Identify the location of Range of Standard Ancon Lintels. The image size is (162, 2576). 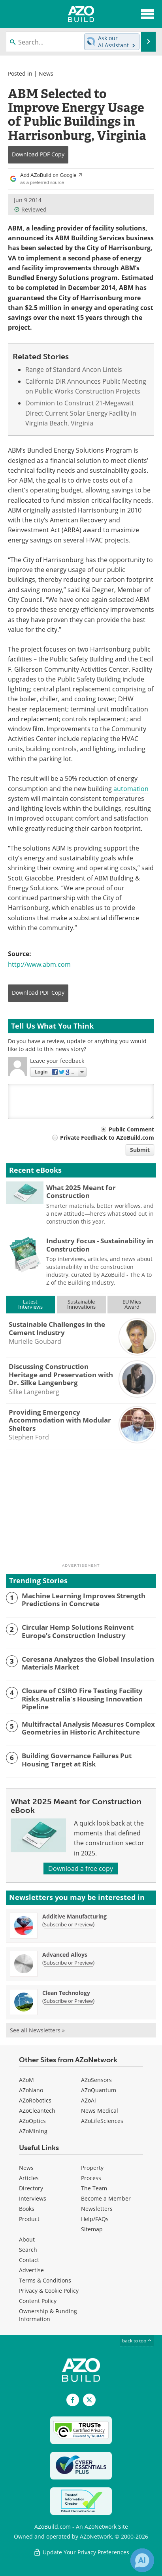
(73, 369).